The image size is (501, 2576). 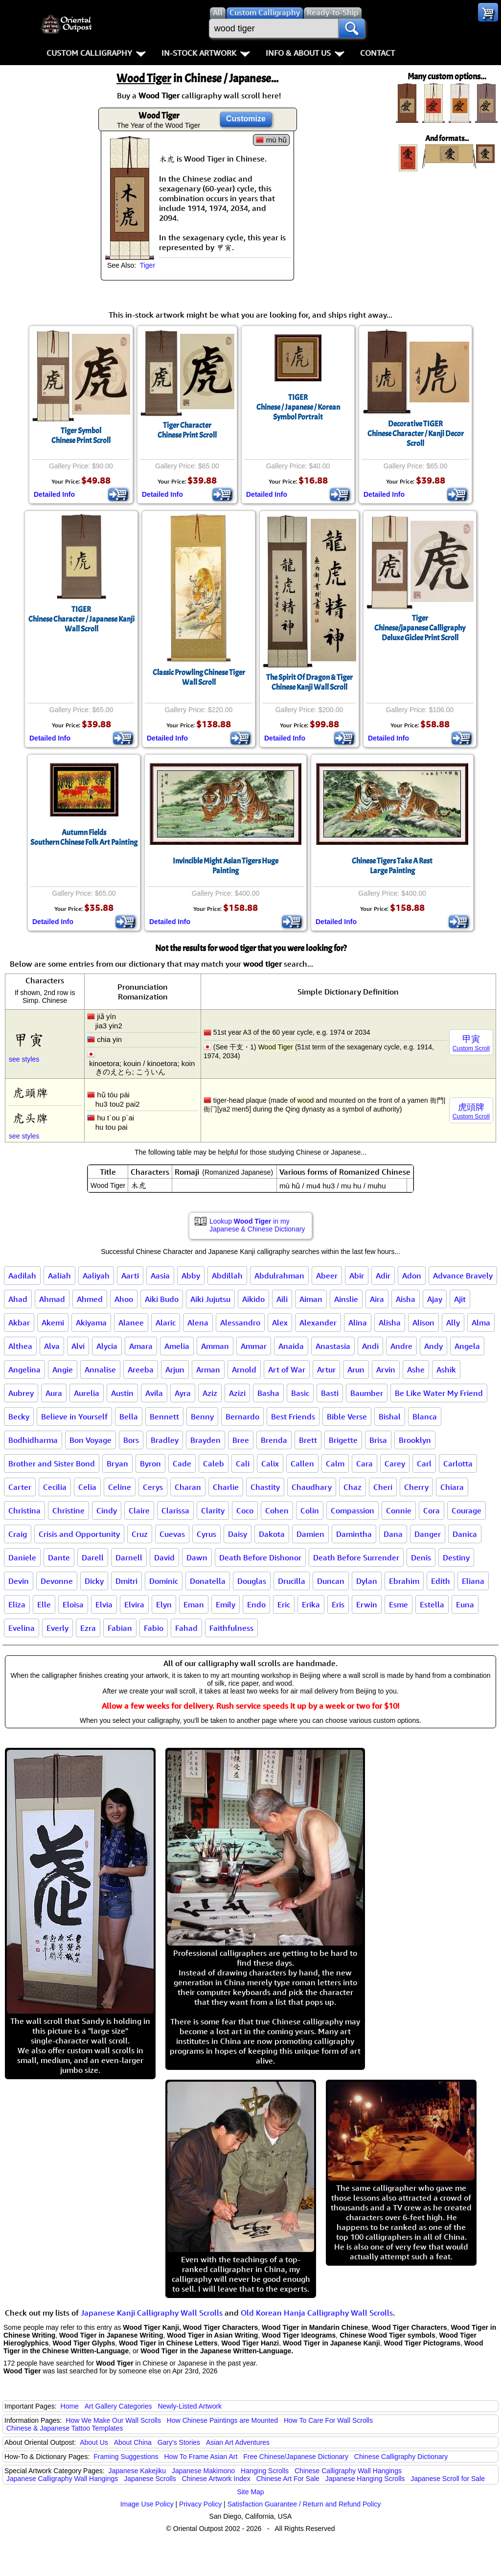 What do you see at coordinates (22, 1557) in the screenshot?
I see `Daniele` at bounding box center [22, 1557].